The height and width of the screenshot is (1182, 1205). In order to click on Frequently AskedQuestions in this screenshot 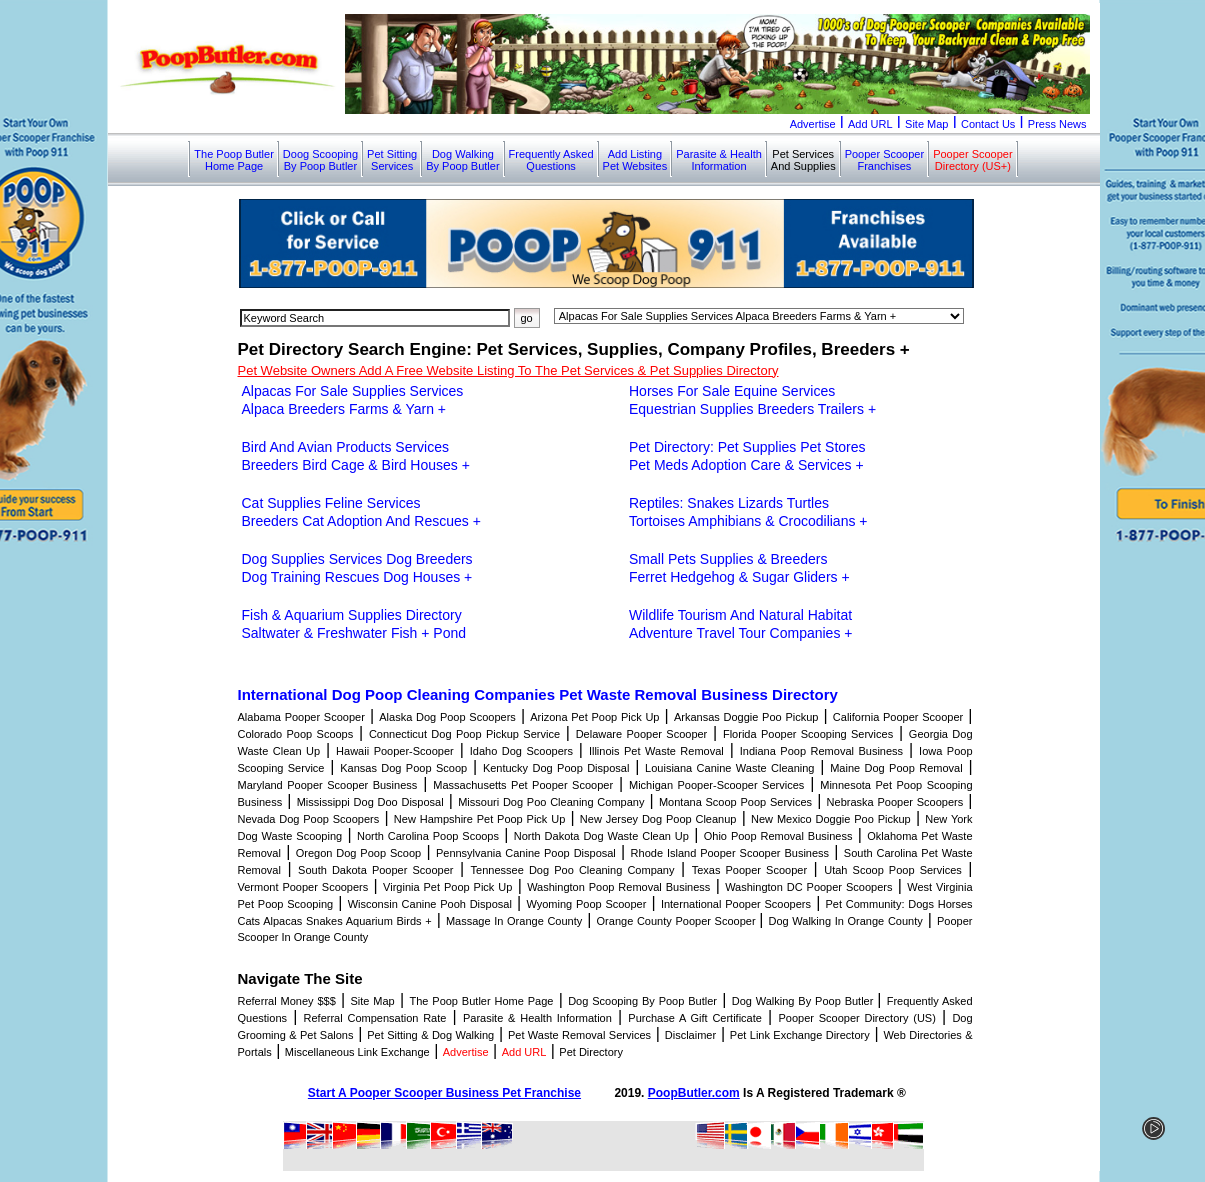, I will do `click(551, 160)`.